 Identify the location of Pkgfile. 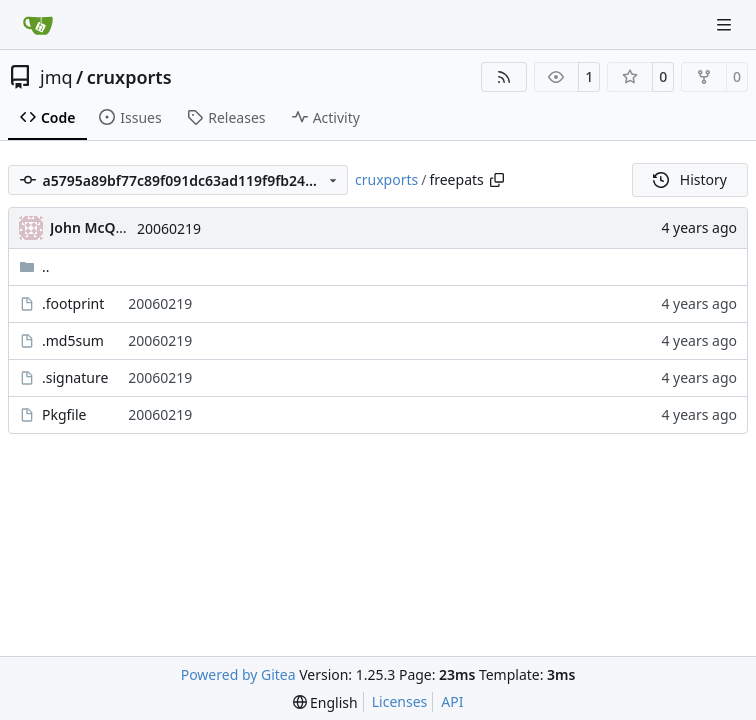
(64, 414).